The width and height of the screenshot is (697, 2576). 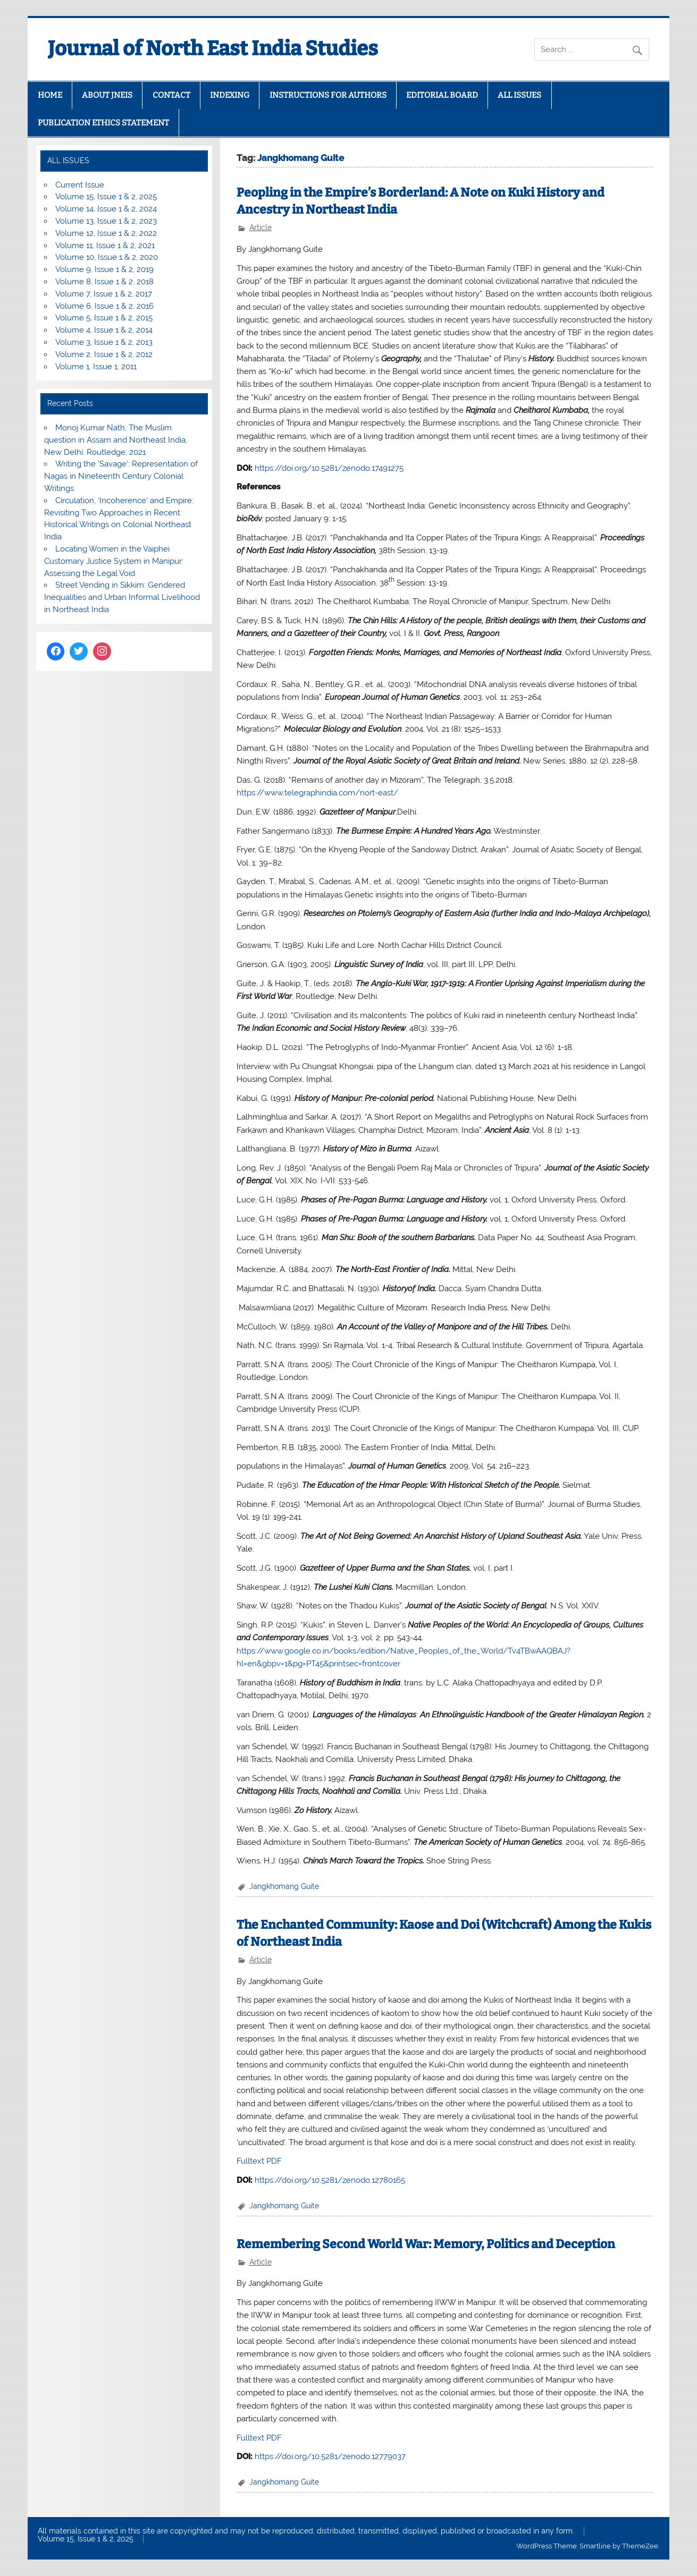 What do you see at coordinates (106, 209) in the screenshot?
I see `Volume 14, Issue 1 & 2, 2024` at bounding box center [106, 209].